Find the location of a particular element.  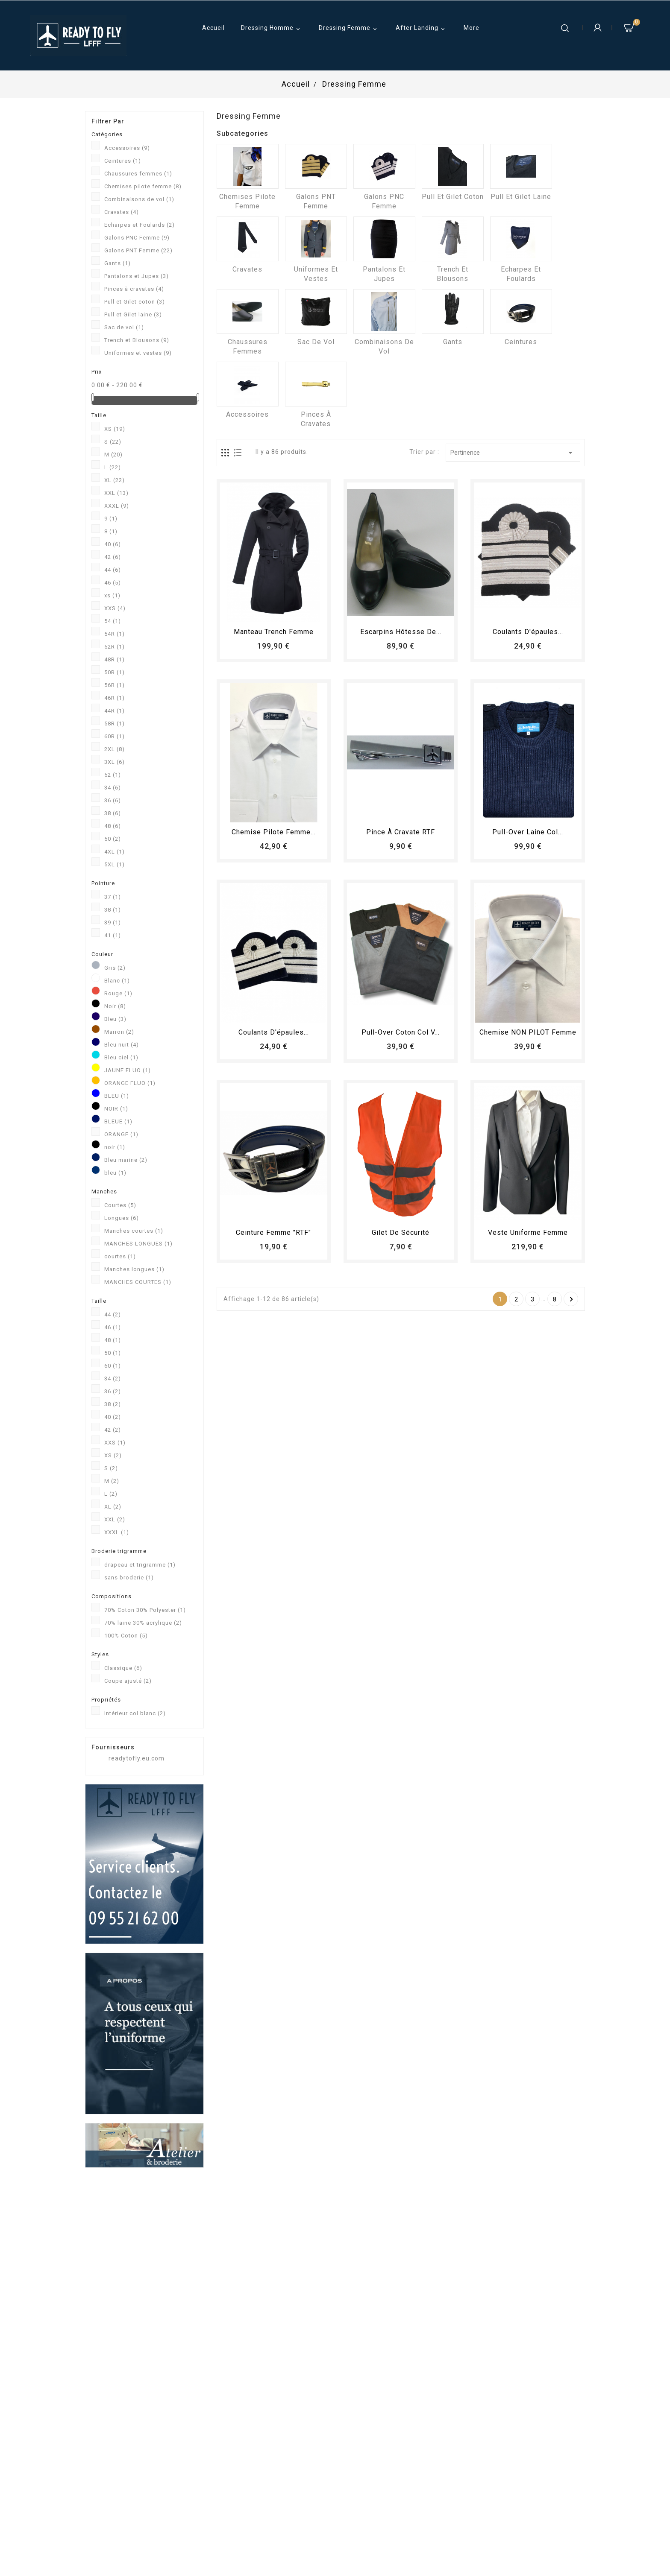

Accessoires is located at coordinates (127, 148).